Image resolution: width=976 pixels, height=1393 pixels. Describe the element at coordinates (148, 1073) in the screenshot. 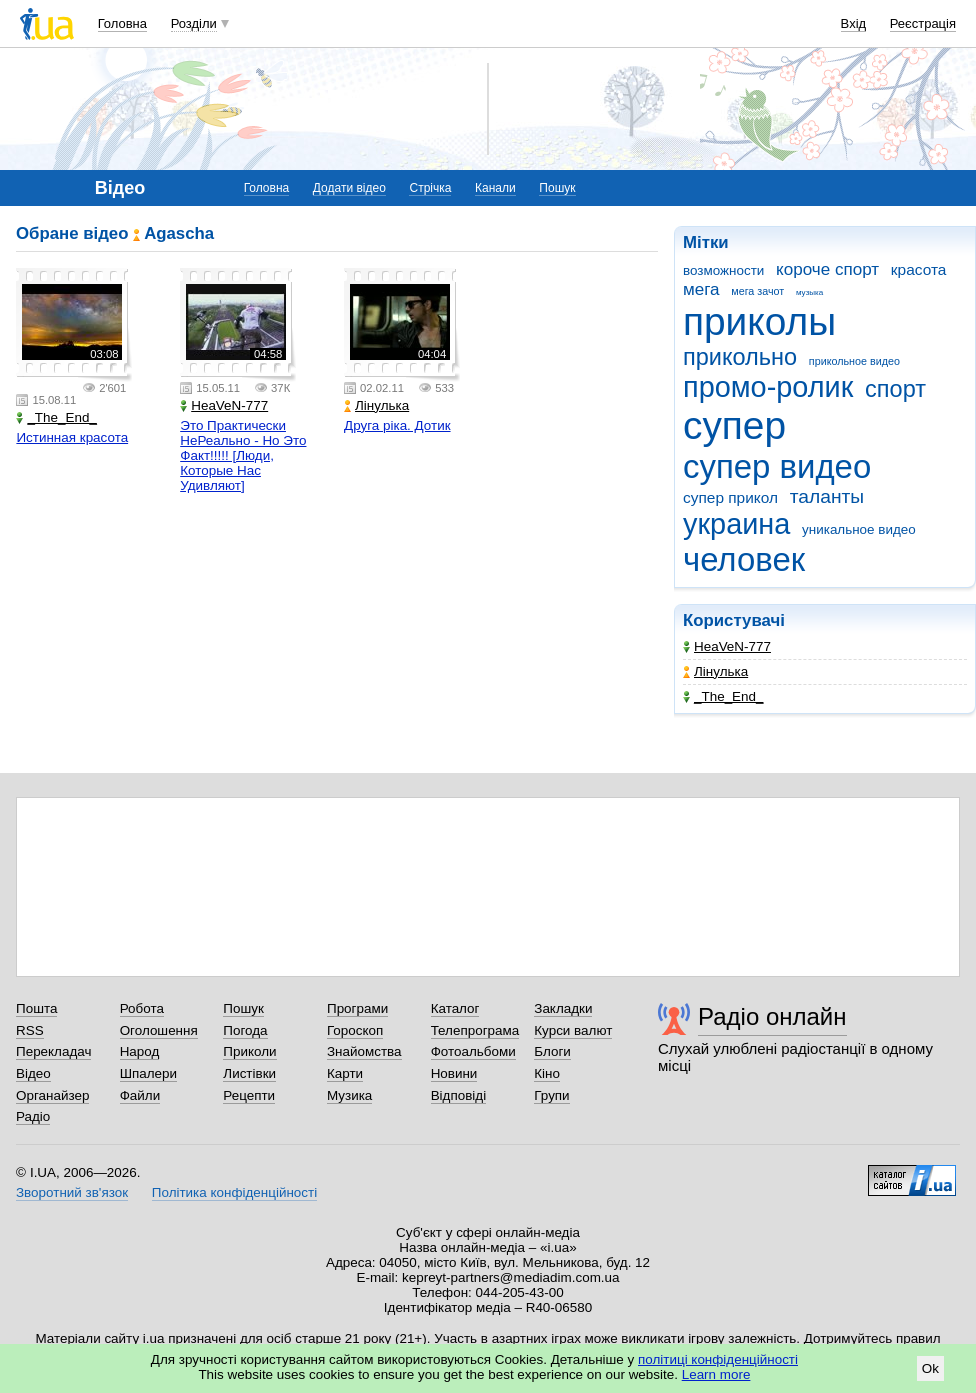

I see `Шпалери` at that location.